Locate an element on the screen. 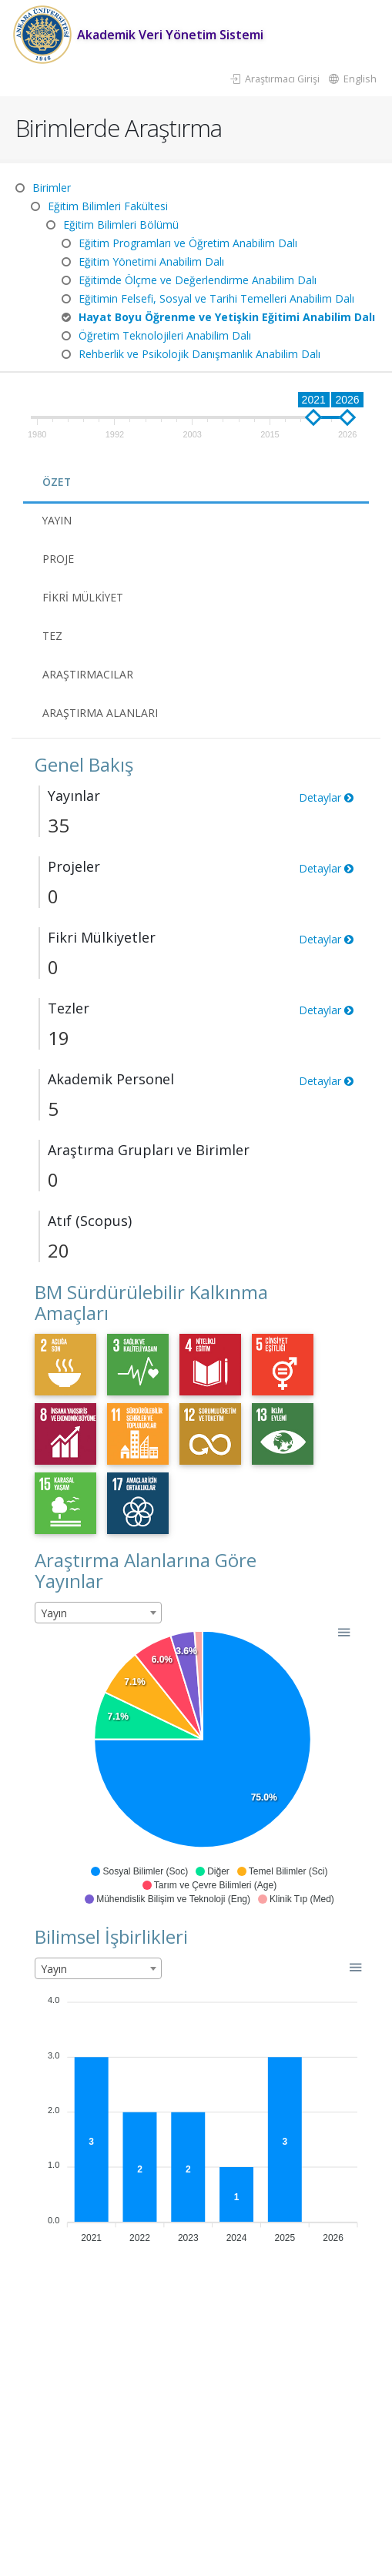 The width and height of the screenshot is (392, 2576). Tez is located at coordinates (52, 635).